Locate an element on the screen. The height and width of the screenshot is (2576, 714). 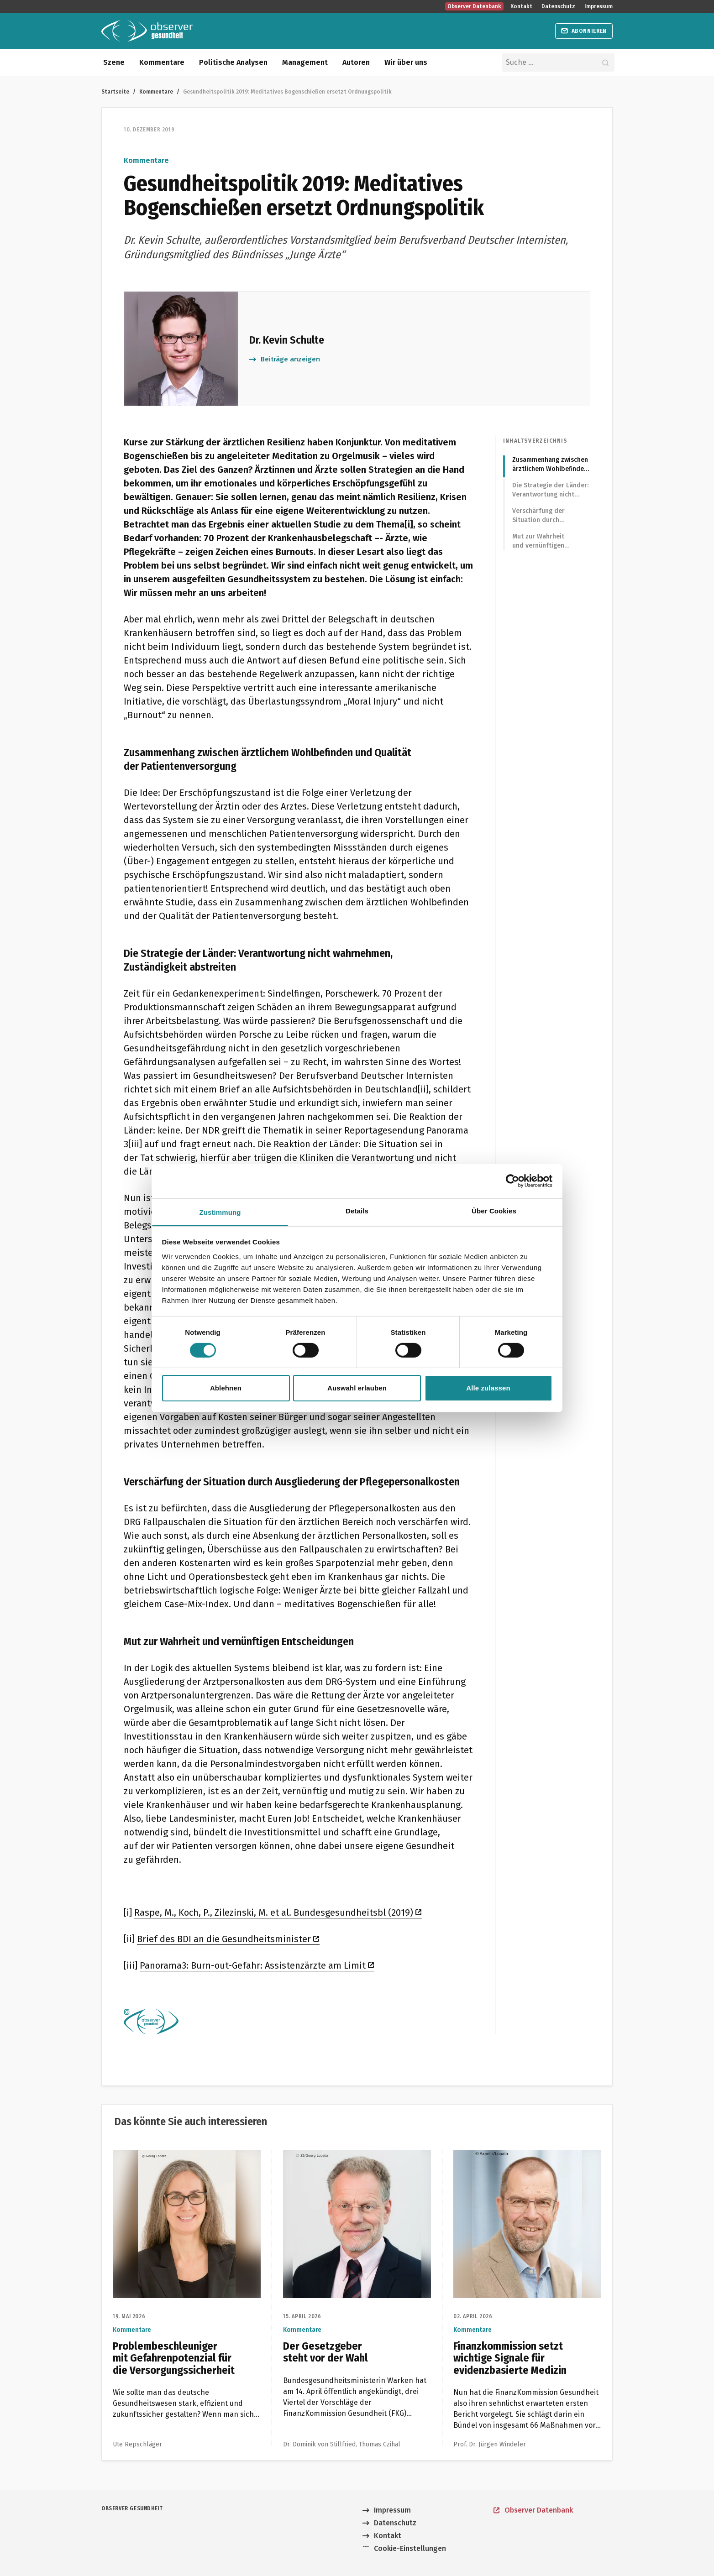
Raspe, M., Koch, P., Zilezinski, M. et al. Bundesgesundheitsbl (2019) is located at coordinates (278, 1912).